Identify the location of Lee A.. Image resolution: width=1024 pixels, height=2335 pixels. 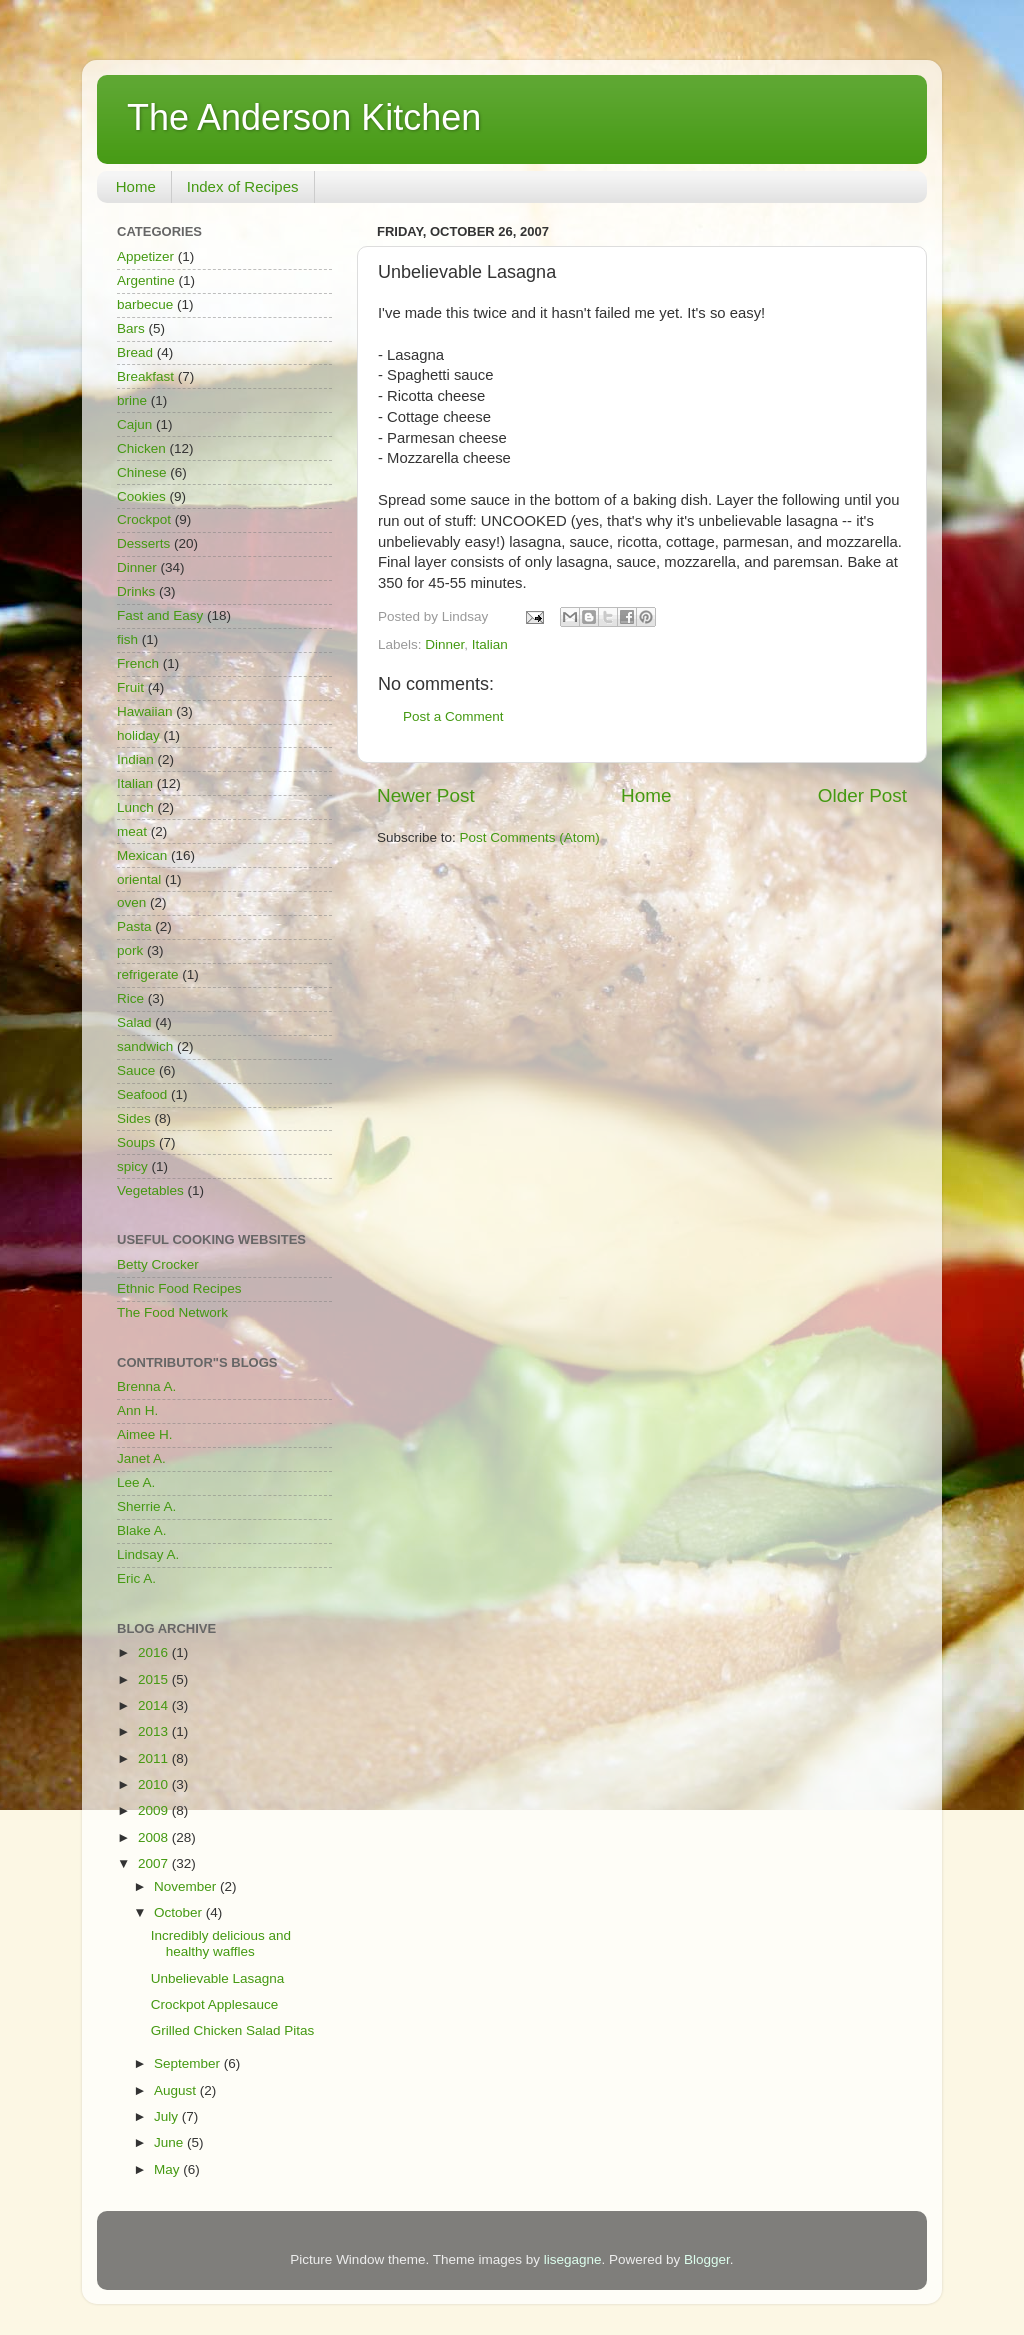
(136, 1482).